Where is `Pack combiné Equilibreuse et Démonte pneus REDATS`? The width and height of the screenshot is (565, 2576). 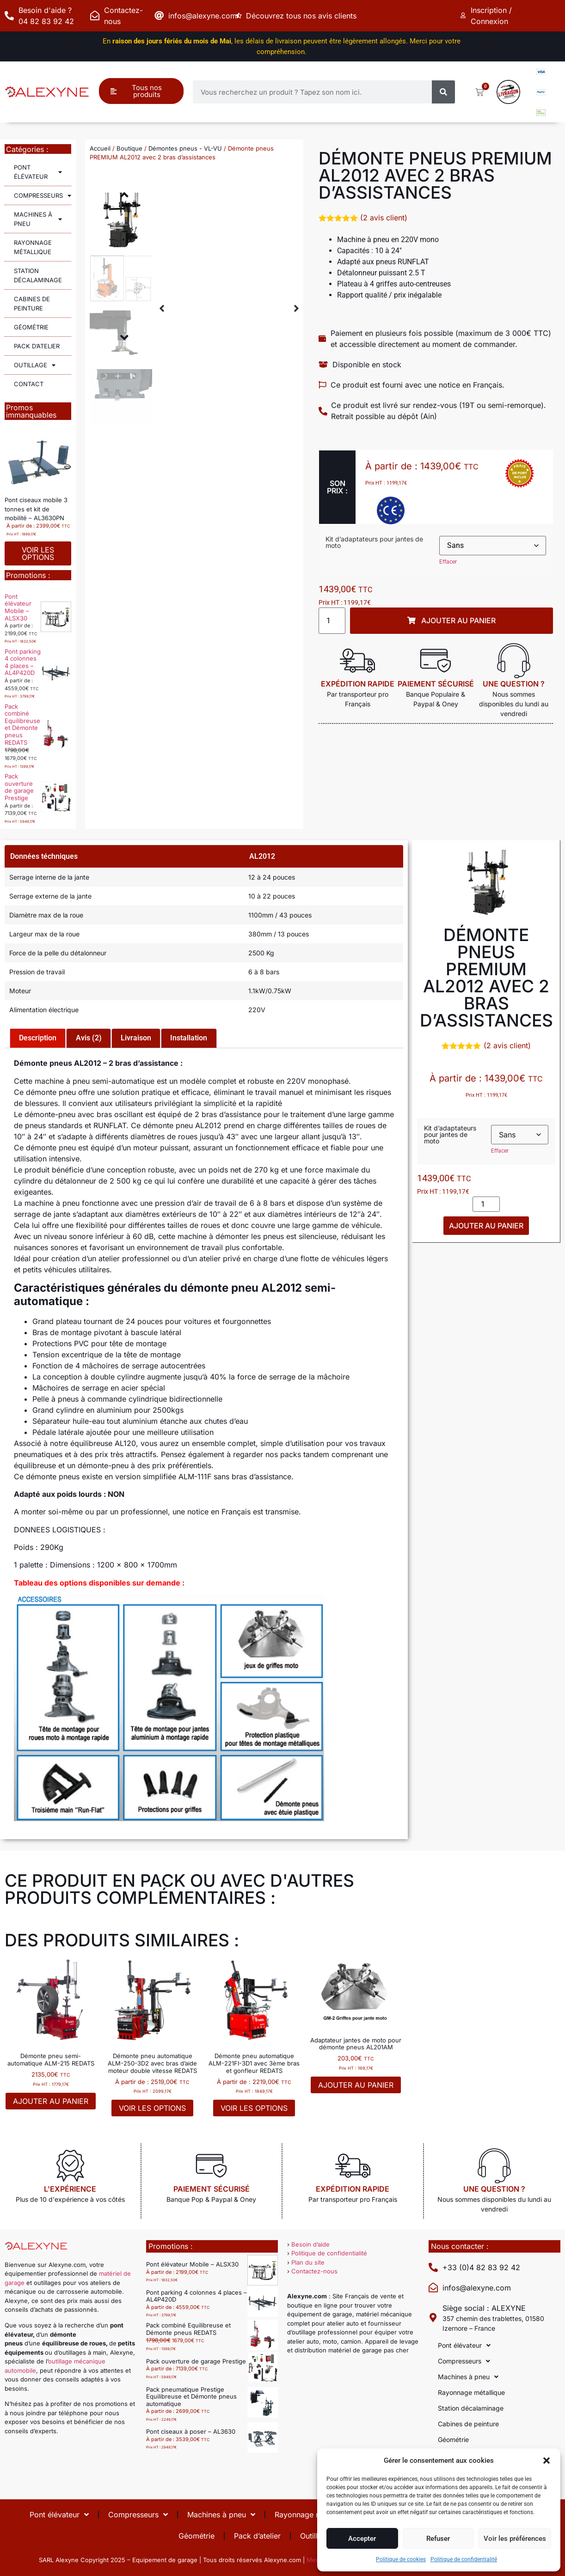
Pack combiné Equilibreuse et Démonte pneus REDATS is located at coordinates (22, 724).